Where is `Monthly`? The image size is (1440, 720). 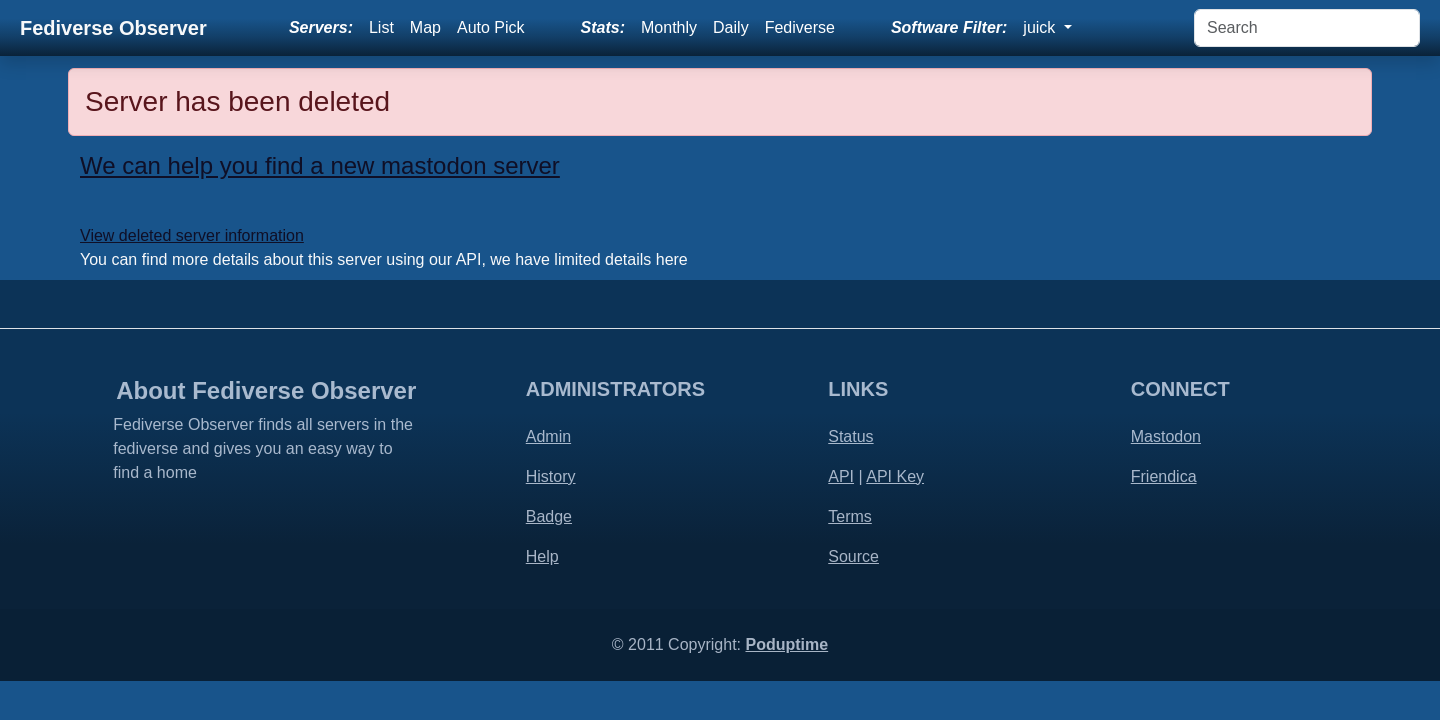 Monthly is located at coordinates (669, 27).